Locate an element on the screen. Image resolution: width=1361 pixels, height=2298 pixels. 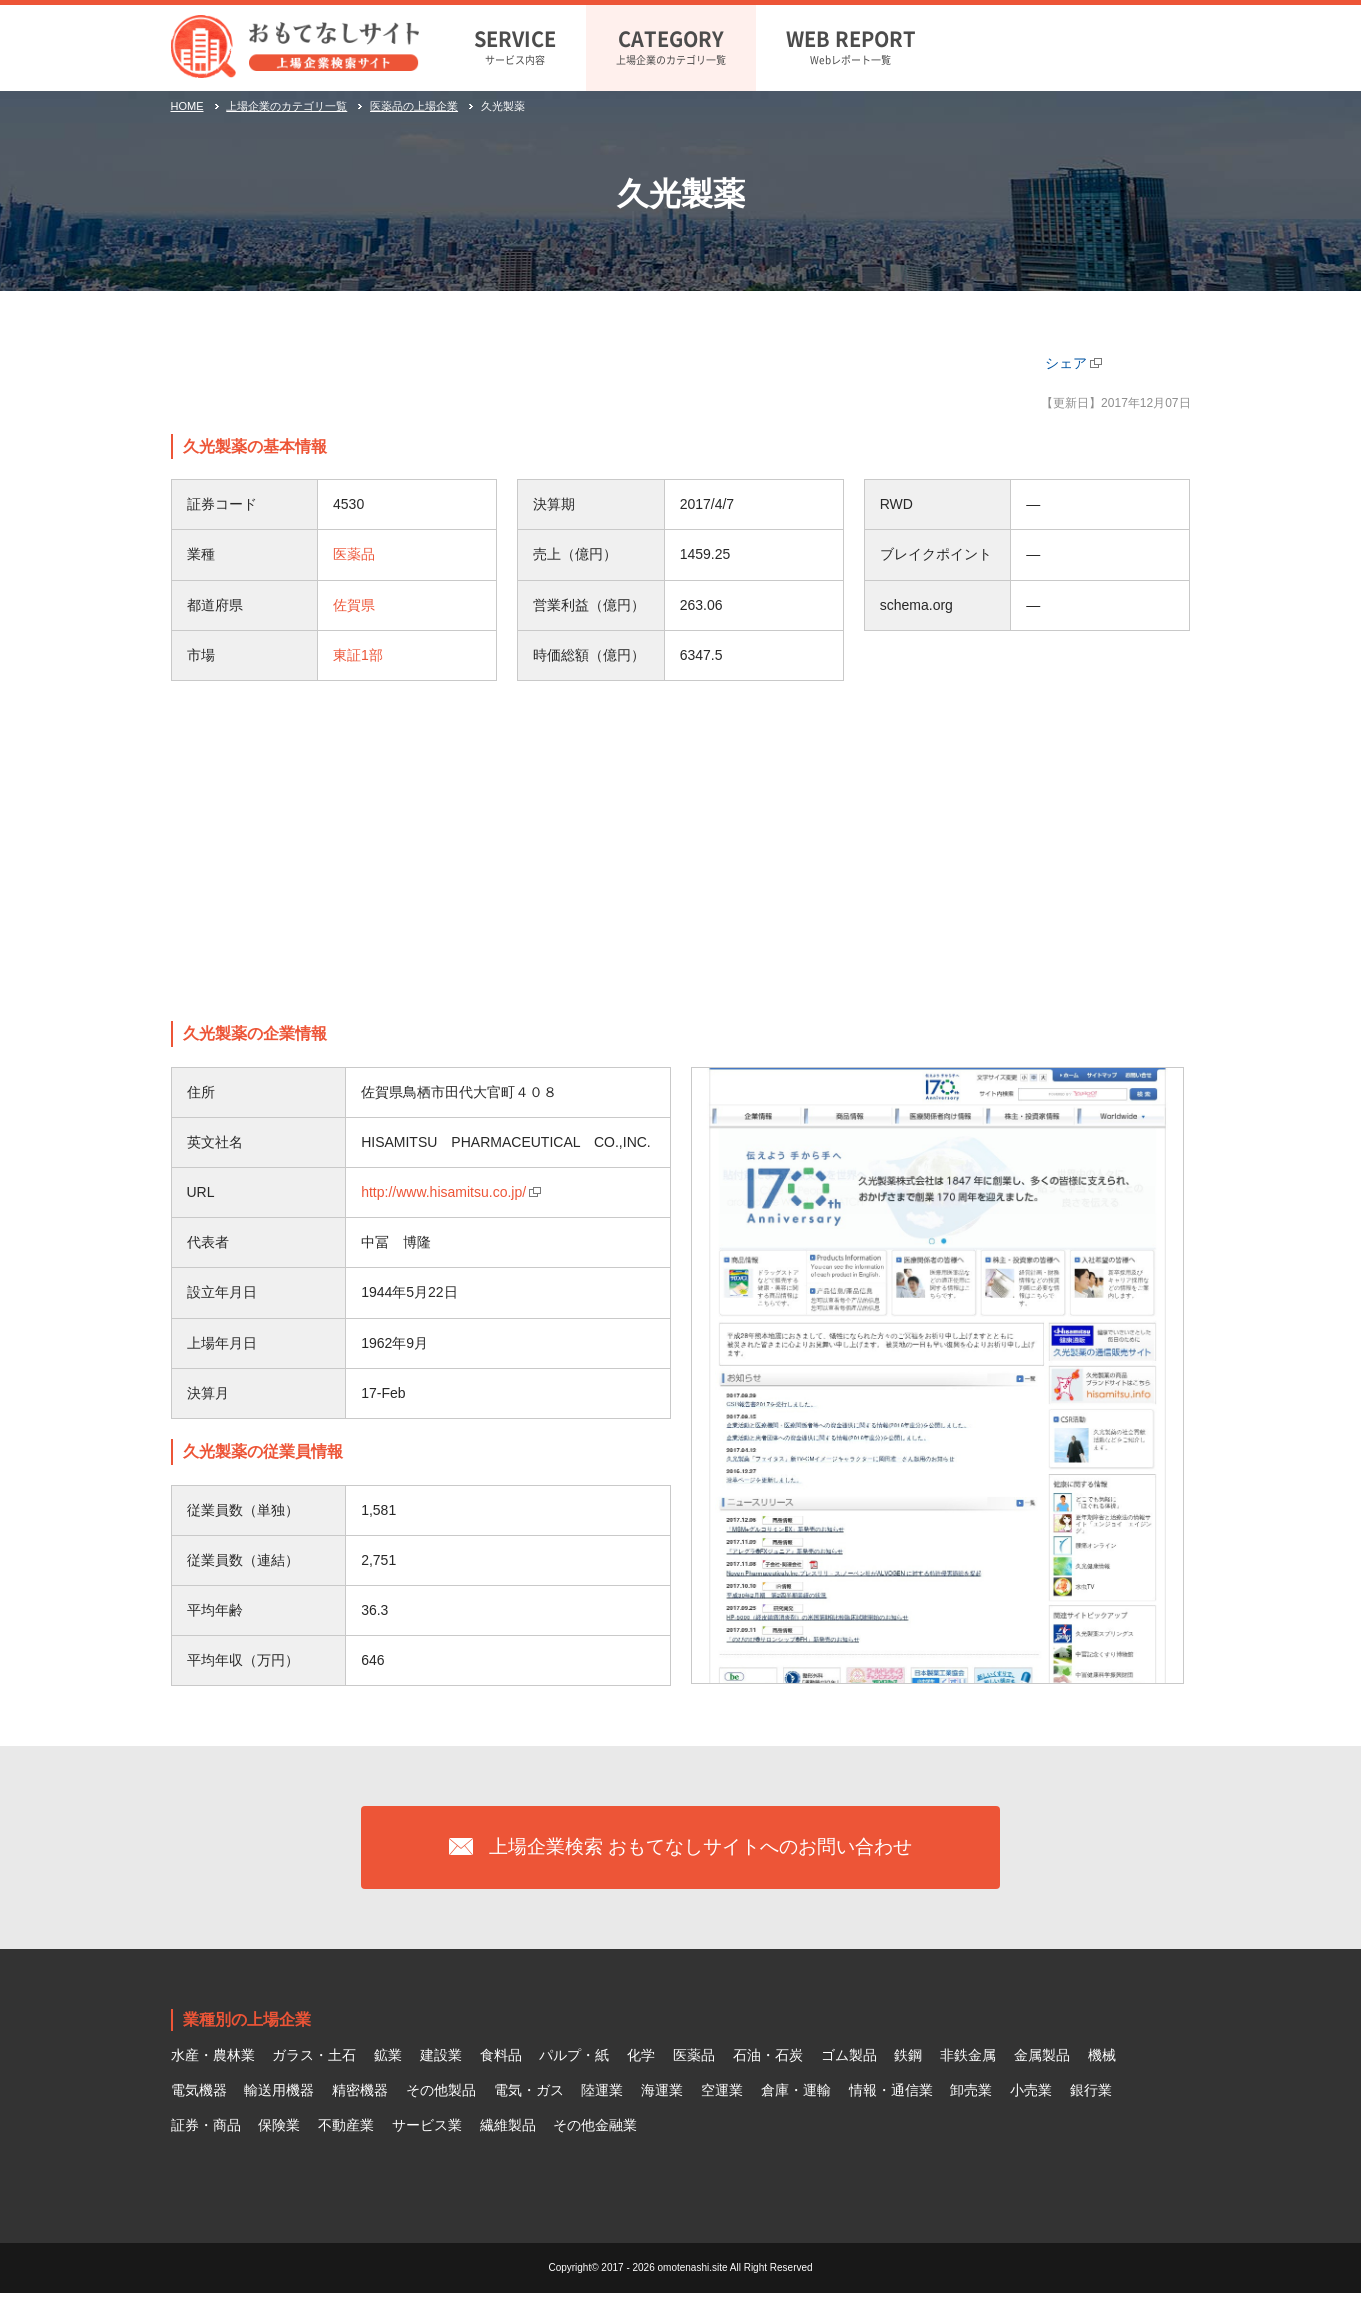
佐賀県 is located at coordinates (354, 605).